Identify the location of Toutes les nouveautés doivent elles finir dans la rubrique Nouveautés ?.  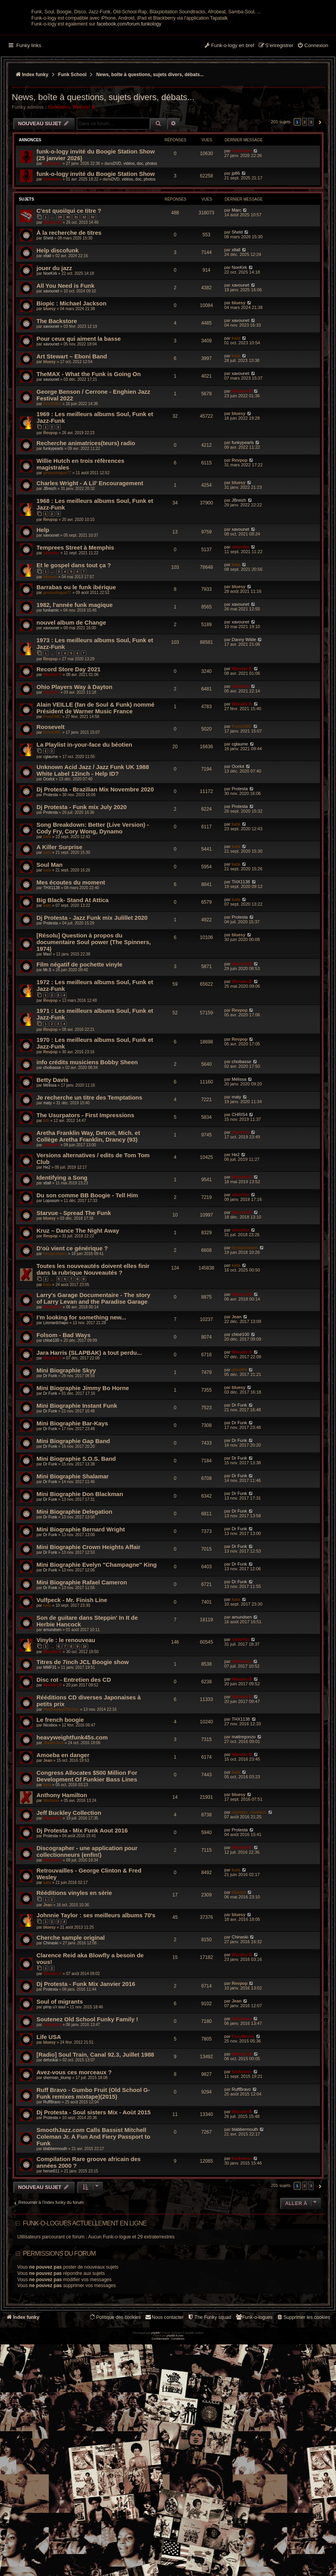
(92, 1340).